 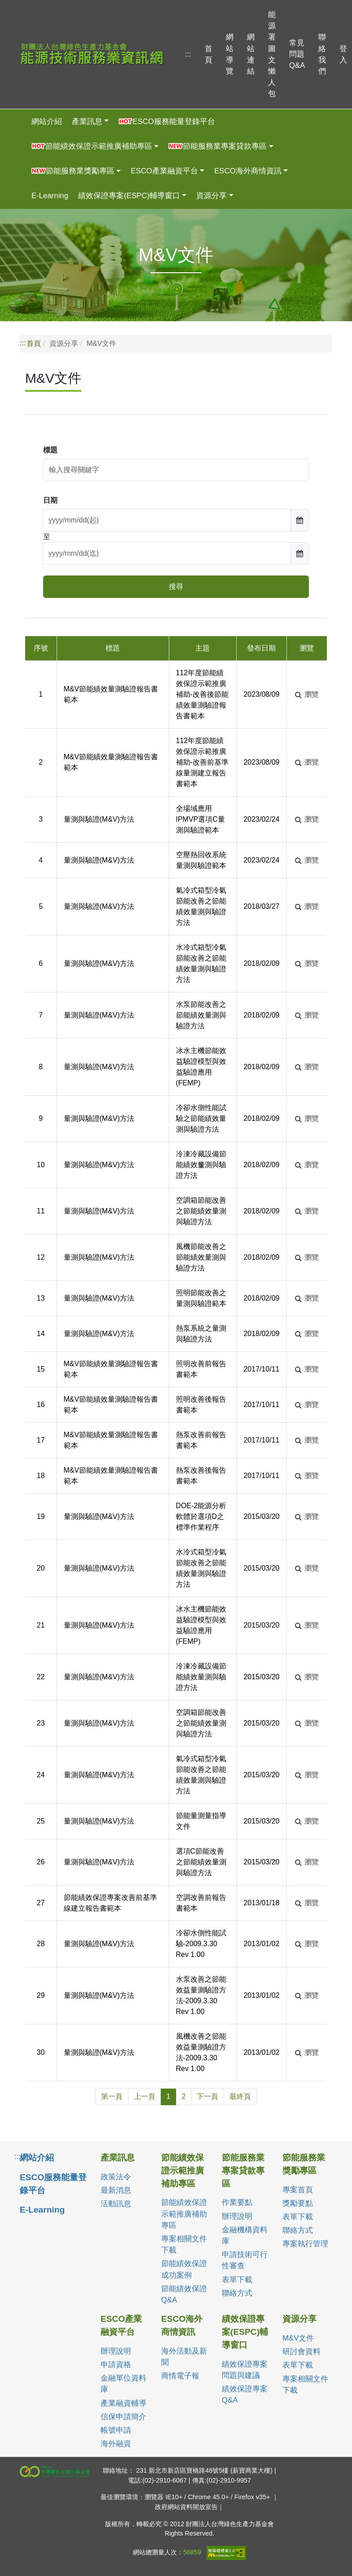 What do you see at coordinates (237, 2216) in the screenshot?
I see `辦理說明` at bounding box center [237, 2216].